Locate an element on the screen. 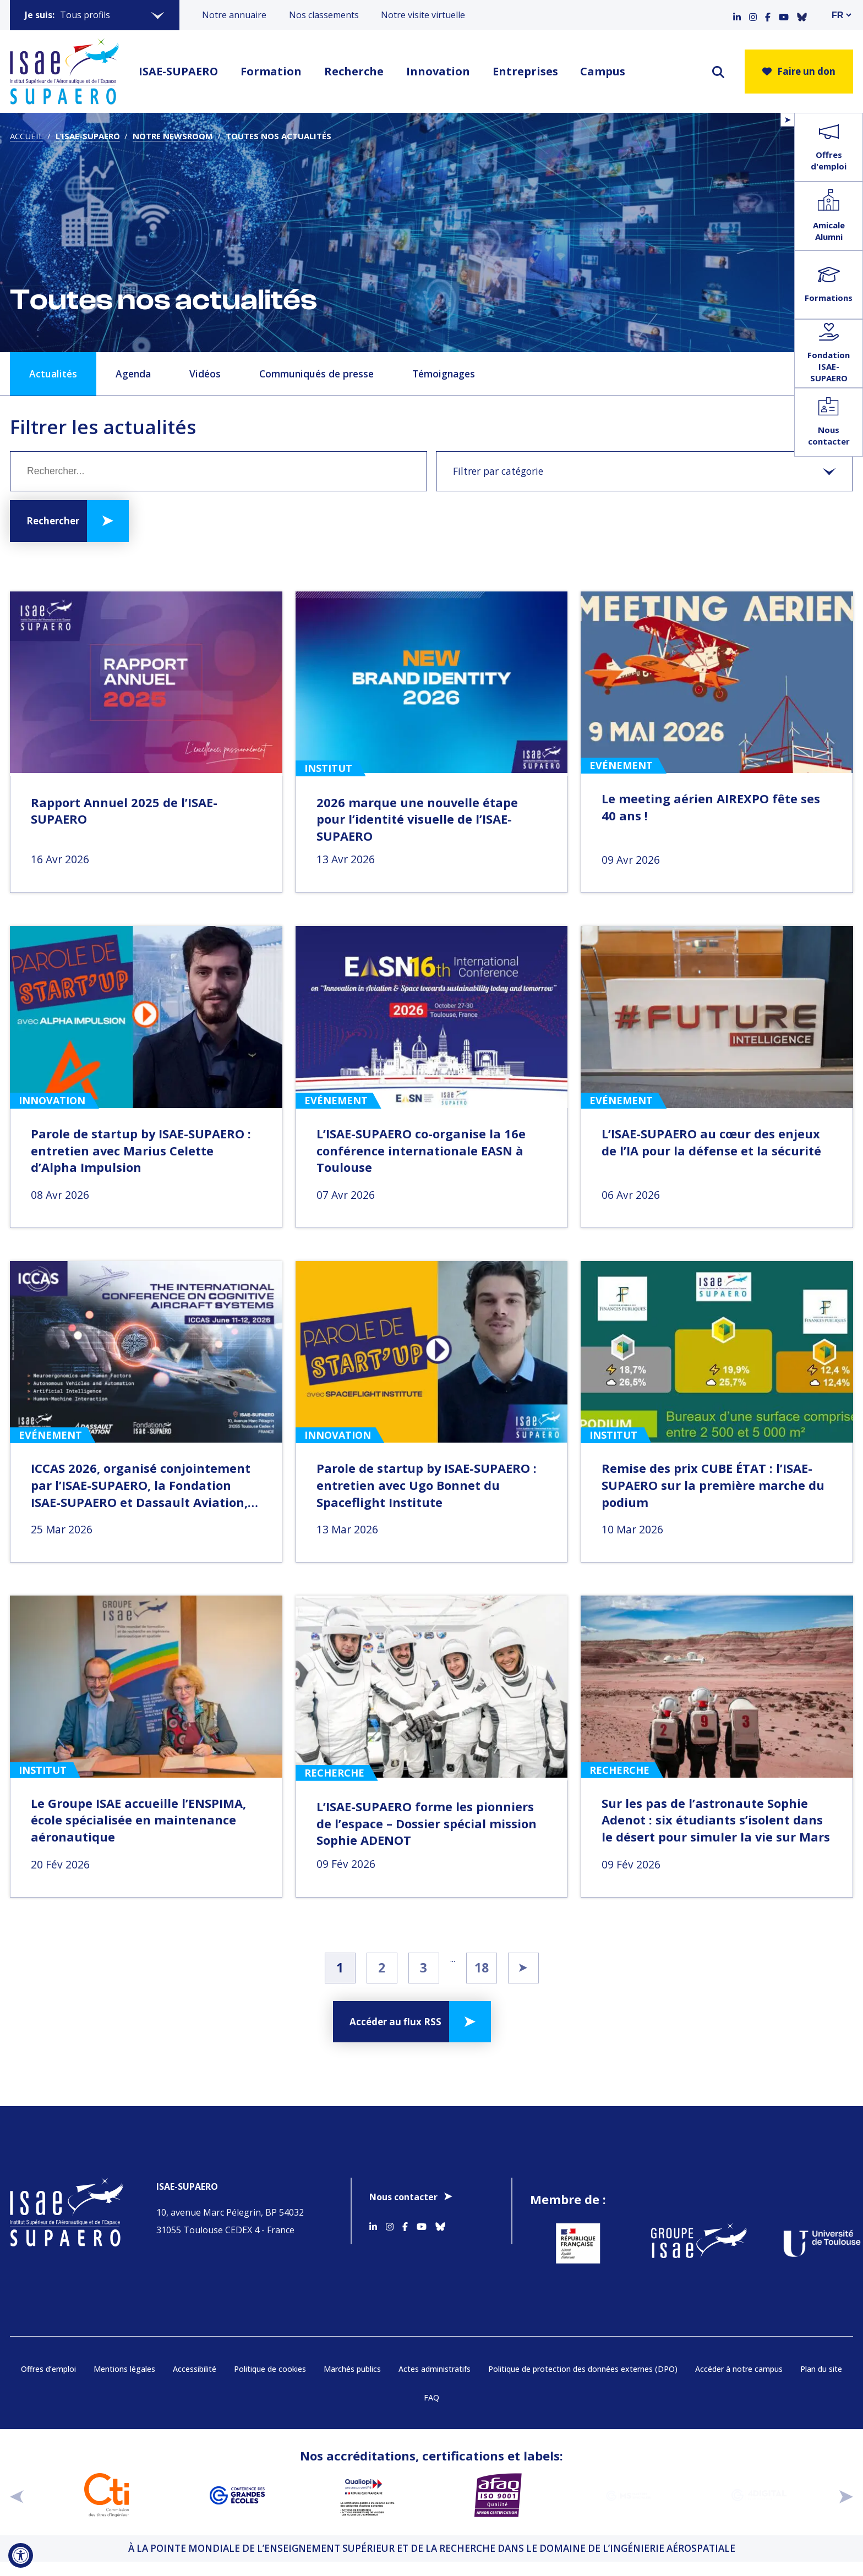  [précédent] is located at coordinates (17, 2495).